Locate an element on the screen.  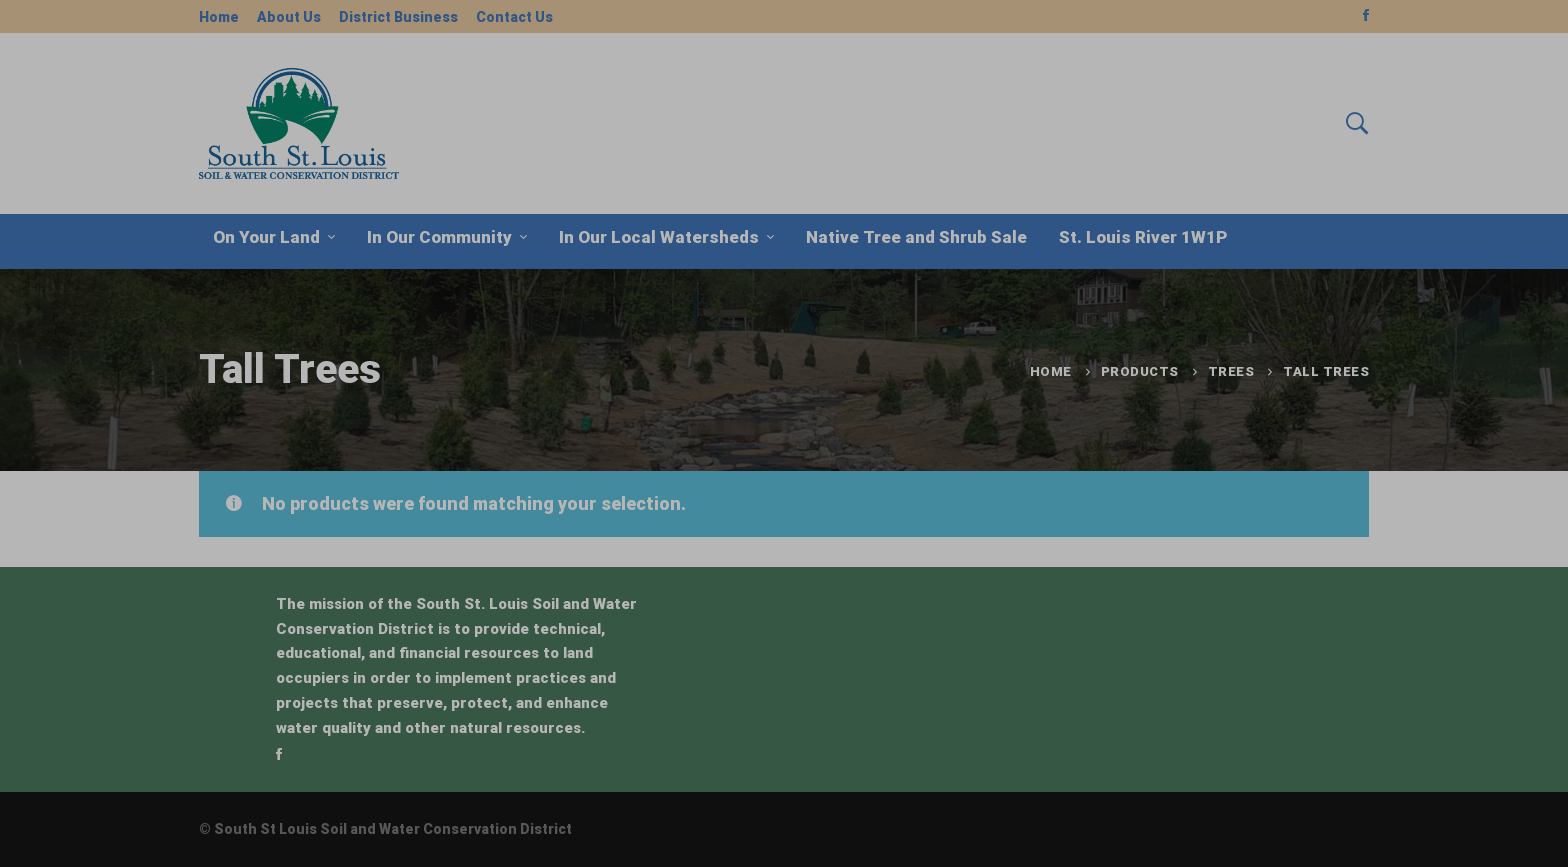
Trees is located at coordinates (1231, 371).